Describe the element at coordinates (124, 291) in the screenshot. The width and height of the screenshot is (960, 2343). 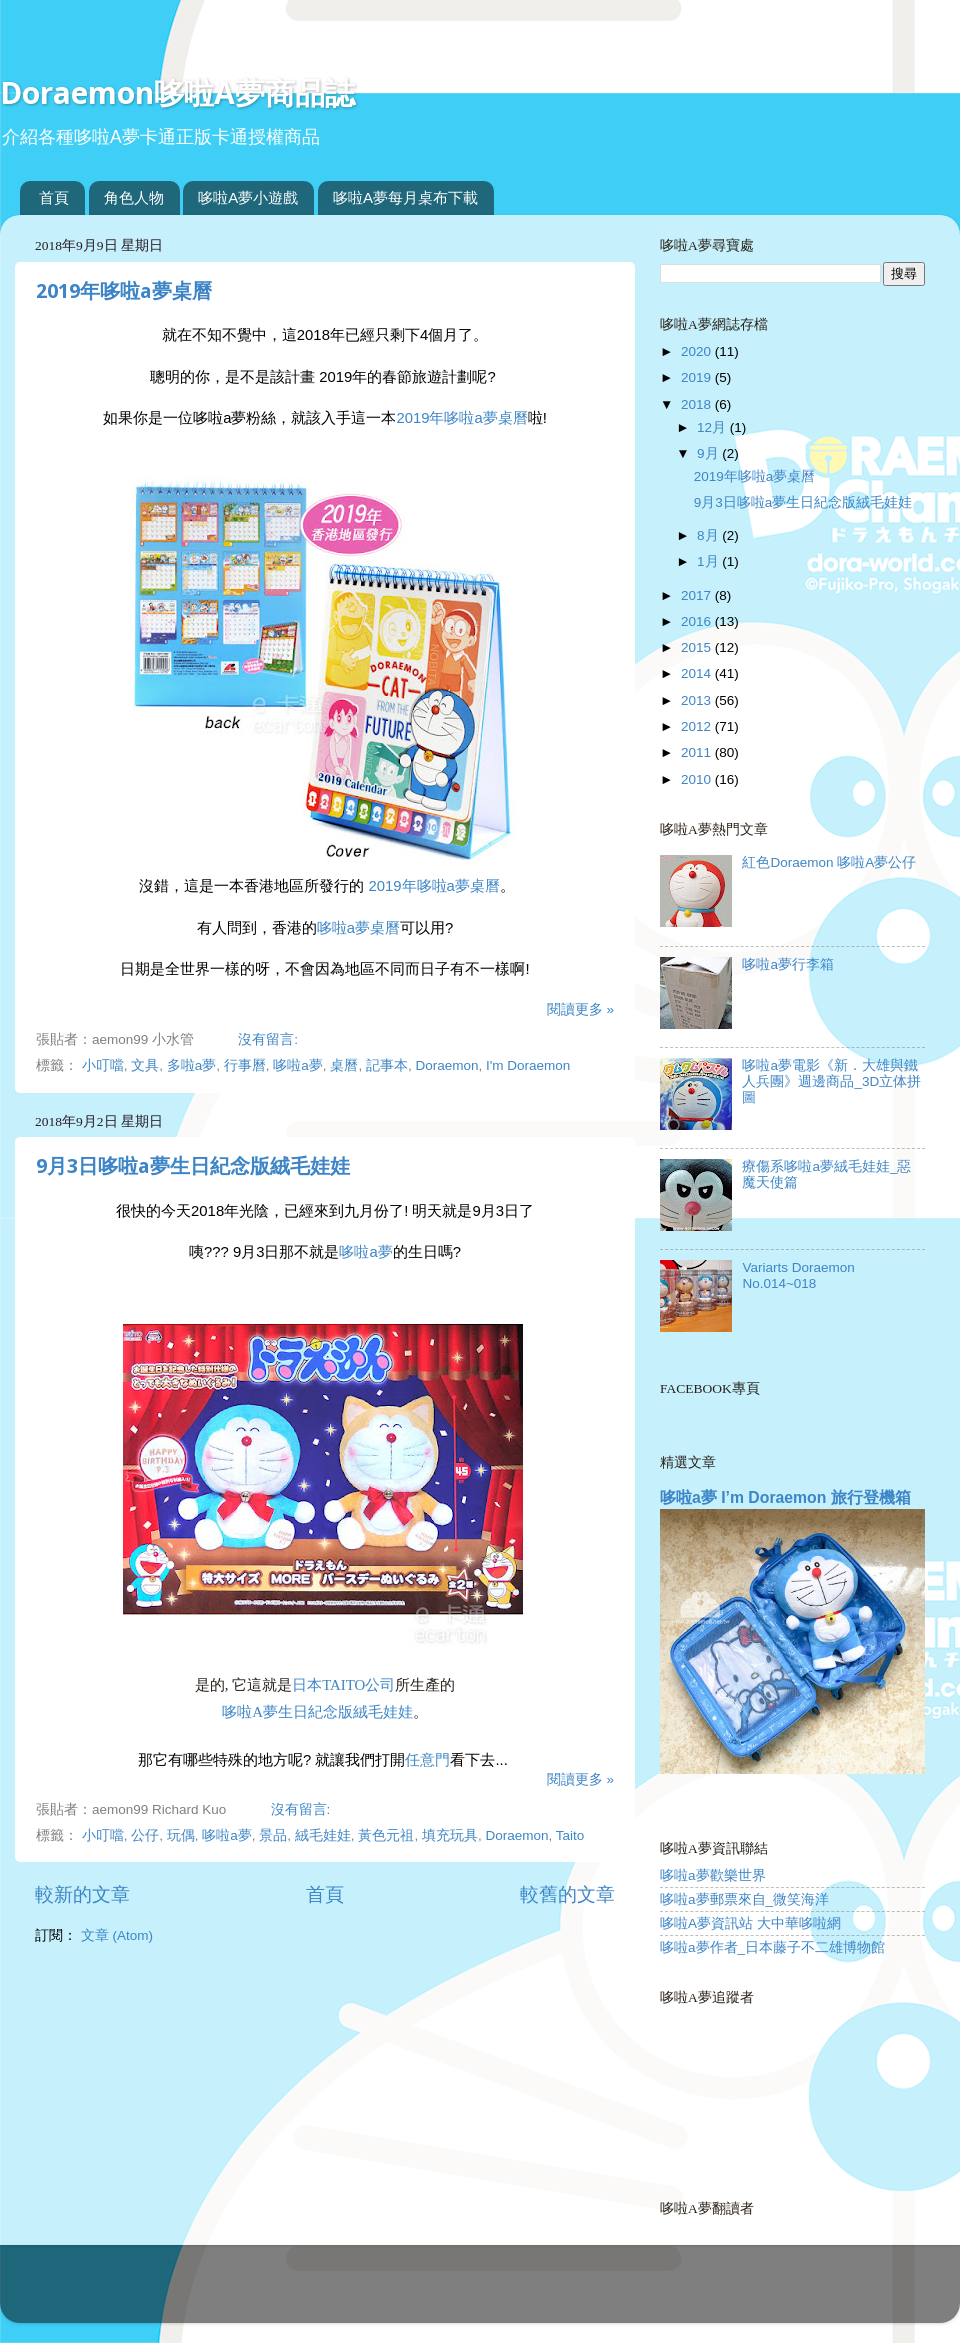
I see `2019年哆啦a夢桌曆` at that location.